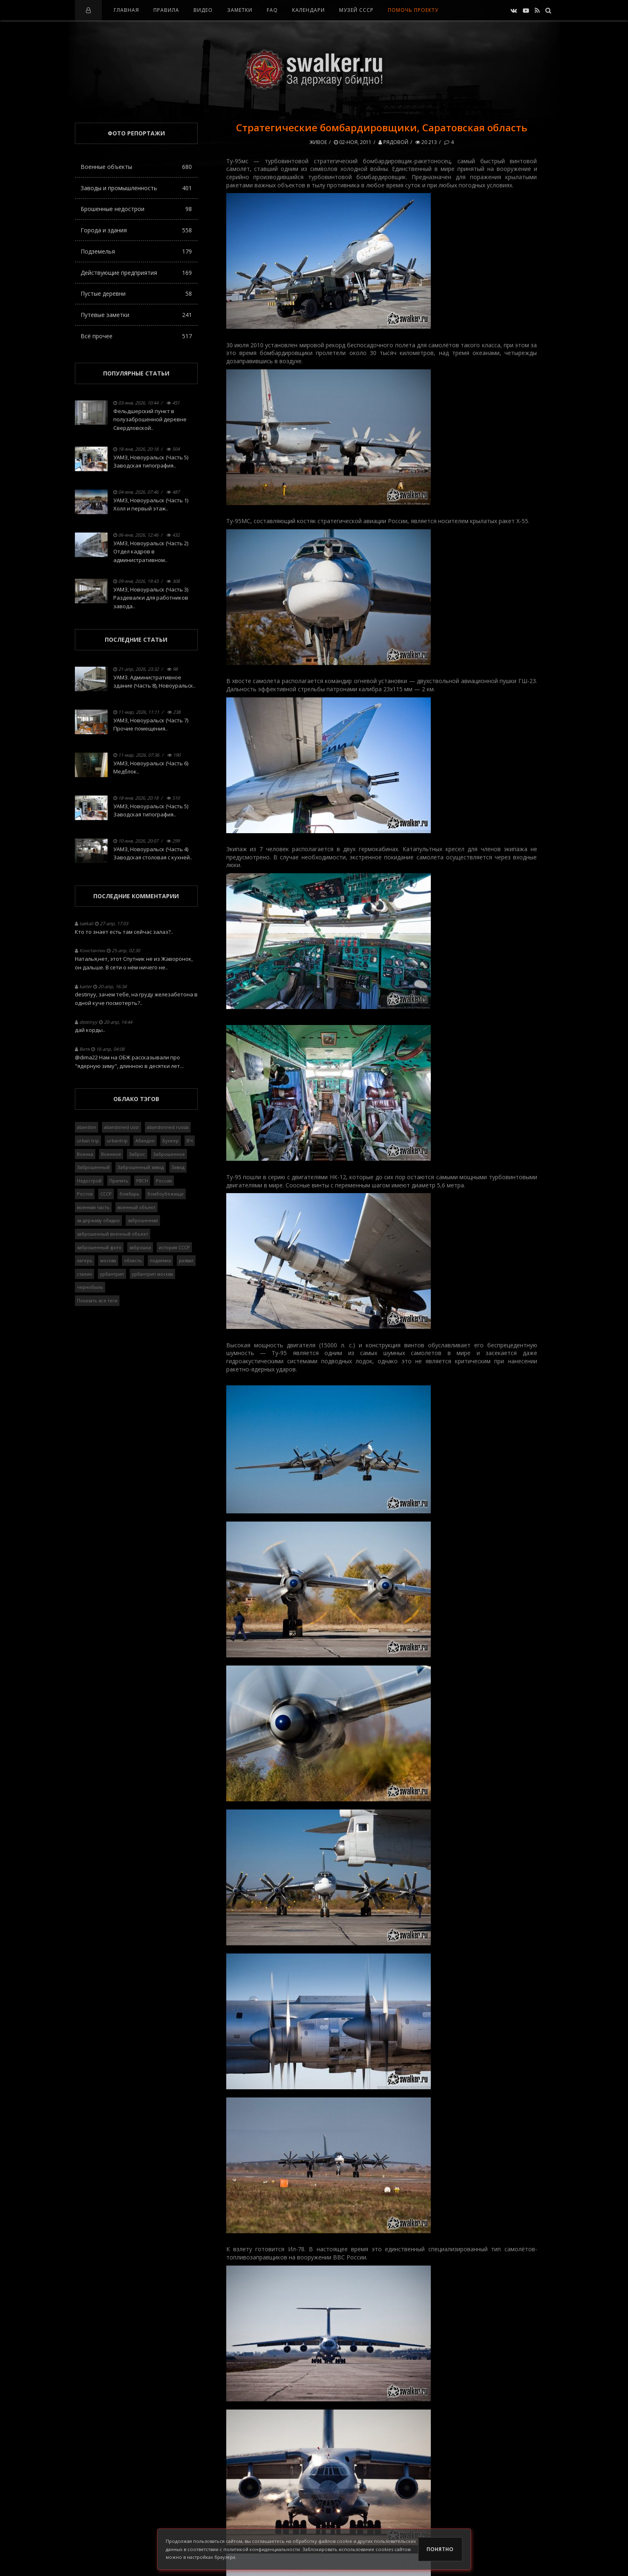 The width and height of the screenshot is (628, 2576). Describe the element at coordinates (136, 1207) in the screenshot. I see `военный объект` at that location.